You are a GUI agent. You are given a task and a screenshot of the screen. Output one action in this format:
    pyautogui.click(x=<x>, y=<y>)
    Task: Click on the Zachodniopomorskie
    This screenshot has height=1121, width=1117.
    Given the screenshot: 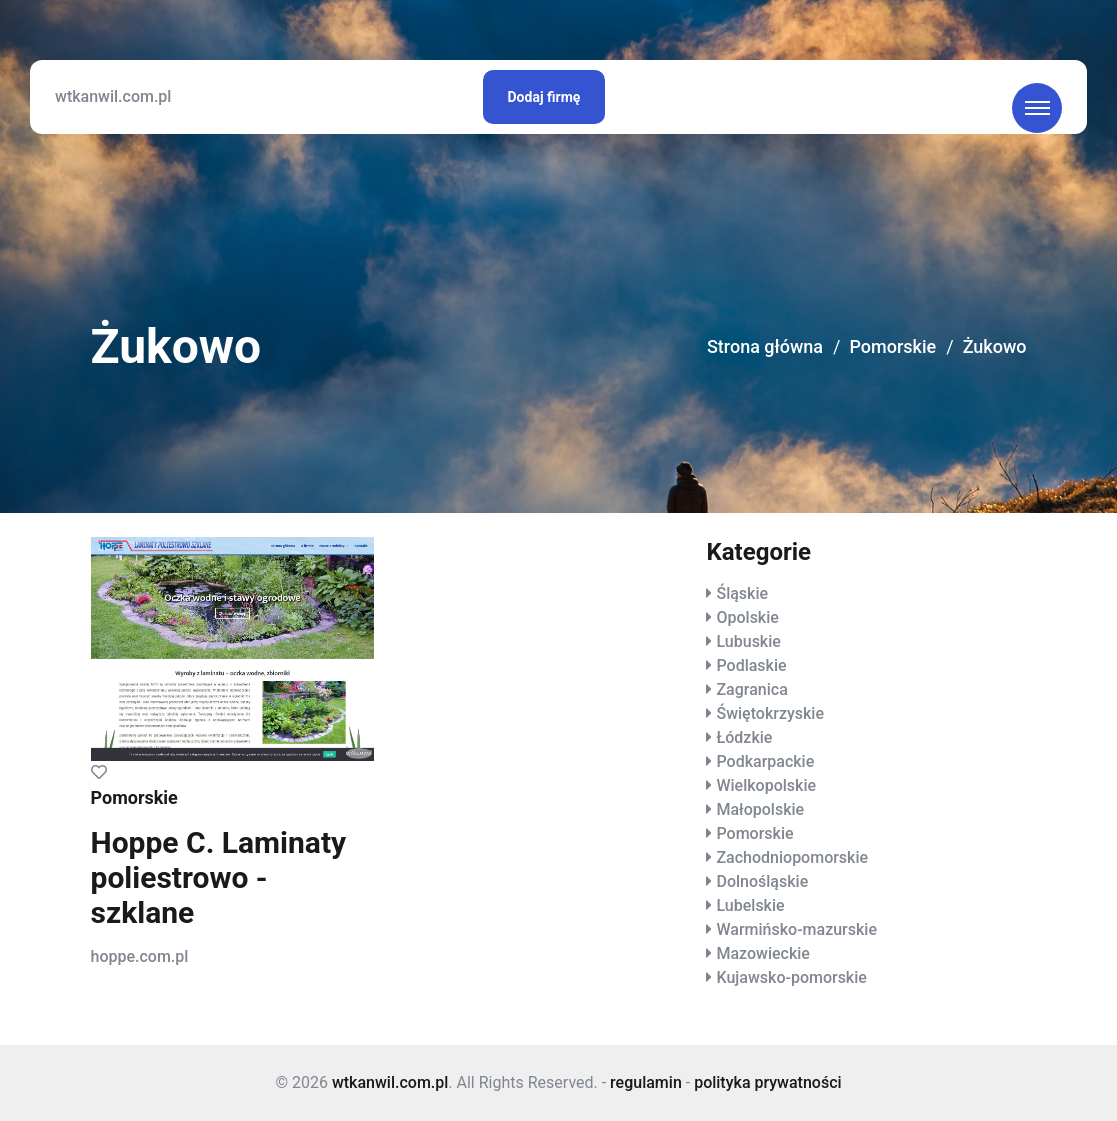 What is the action you would take?
    pyautogui.click(x=792, y=857)
    